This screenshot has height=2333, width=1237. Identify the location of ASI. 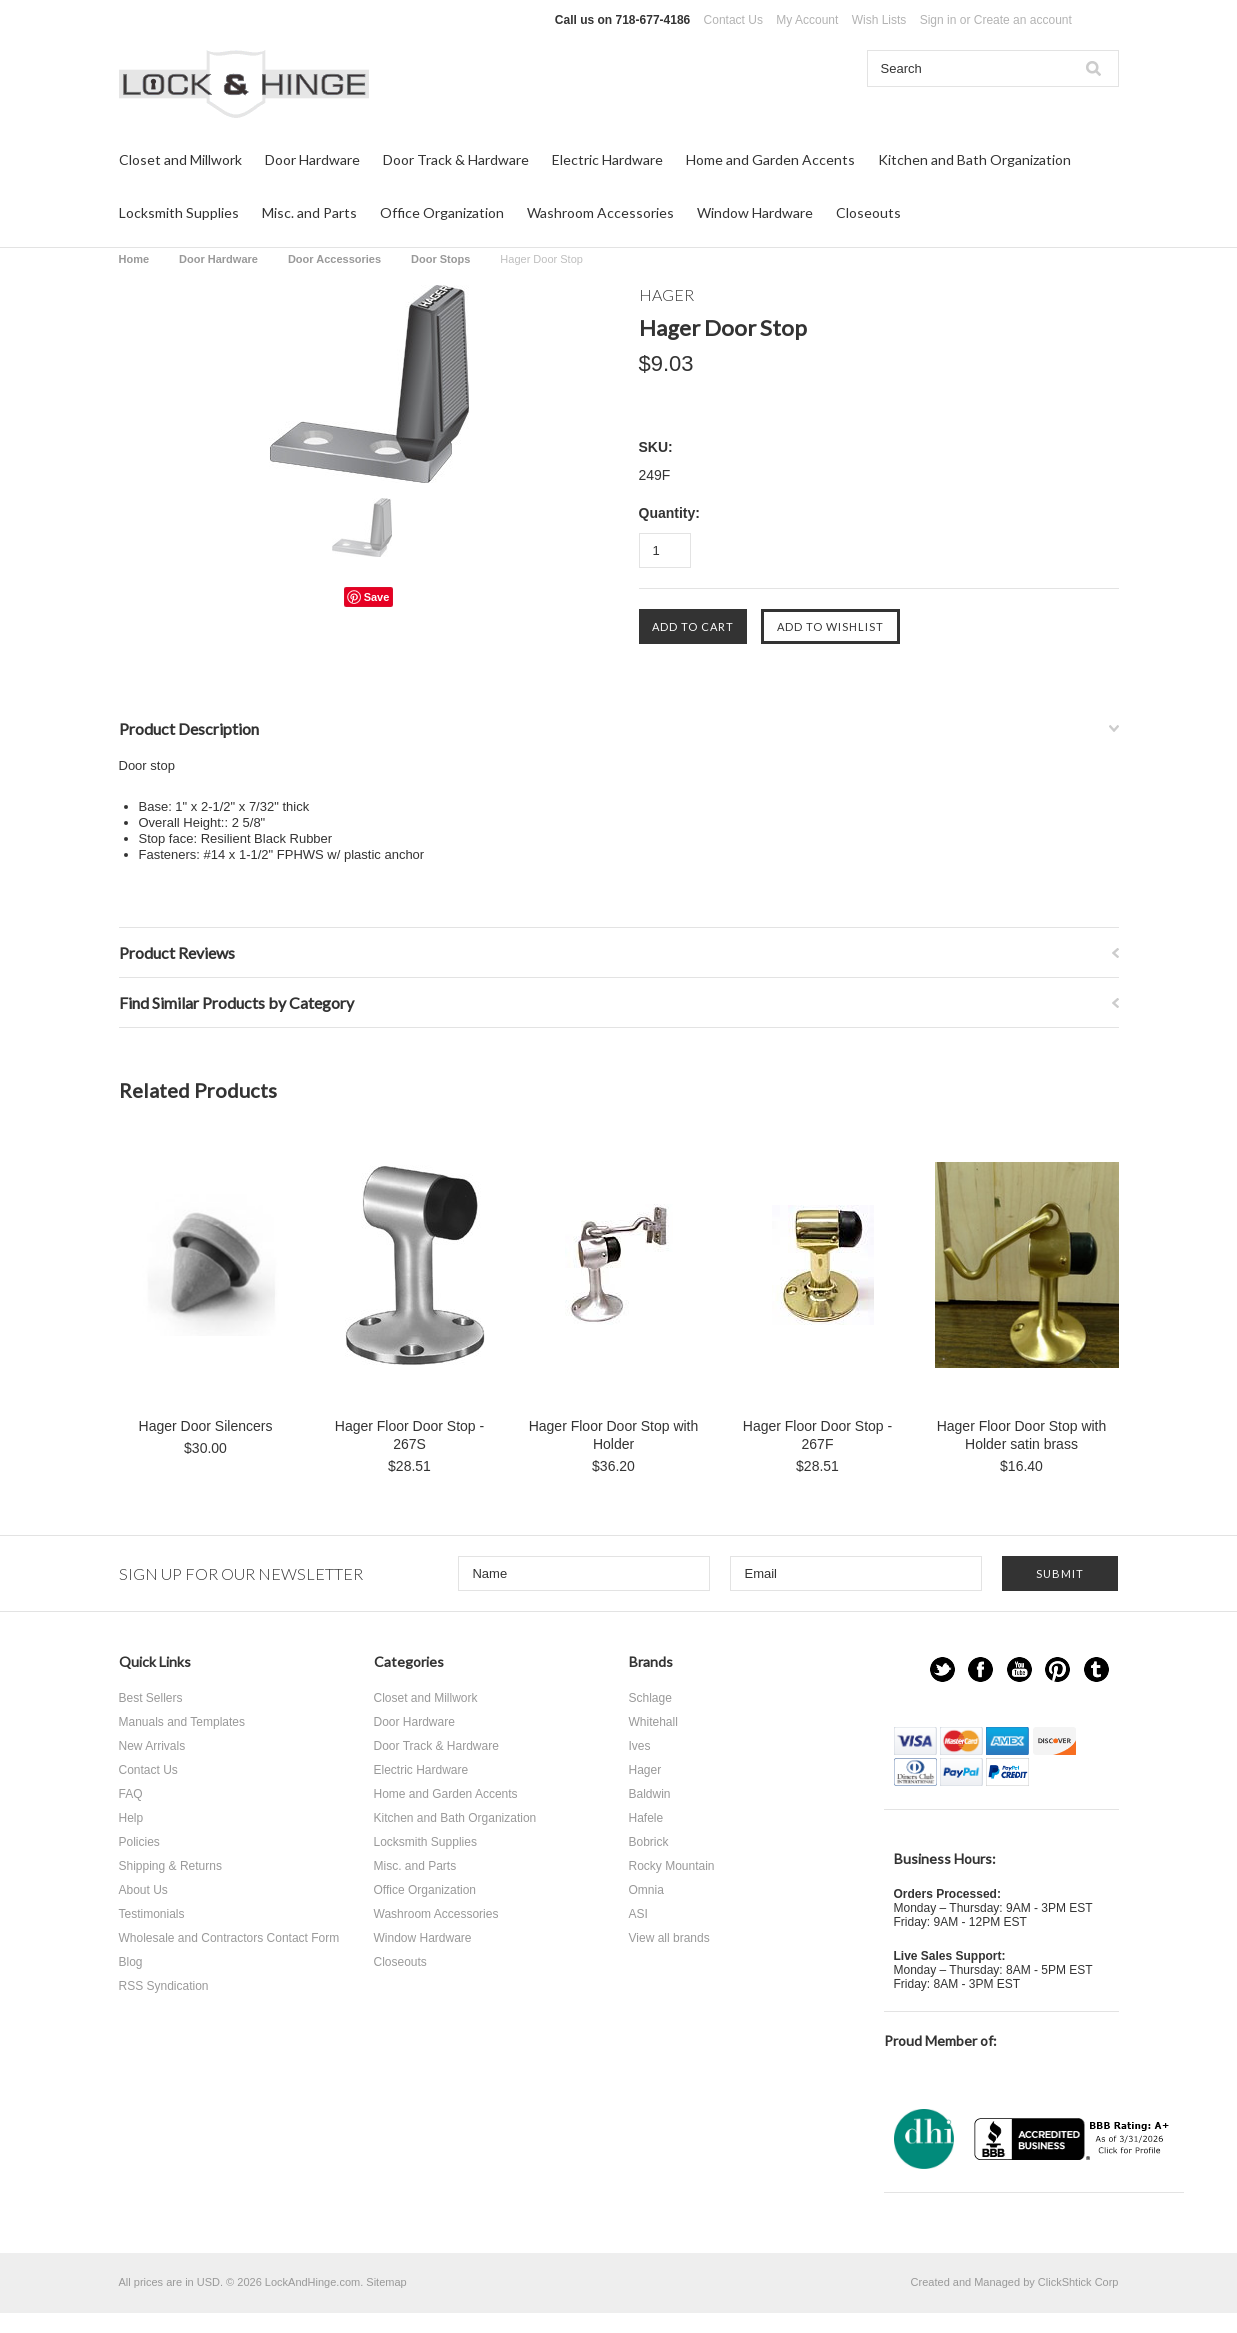
(638, 1914).